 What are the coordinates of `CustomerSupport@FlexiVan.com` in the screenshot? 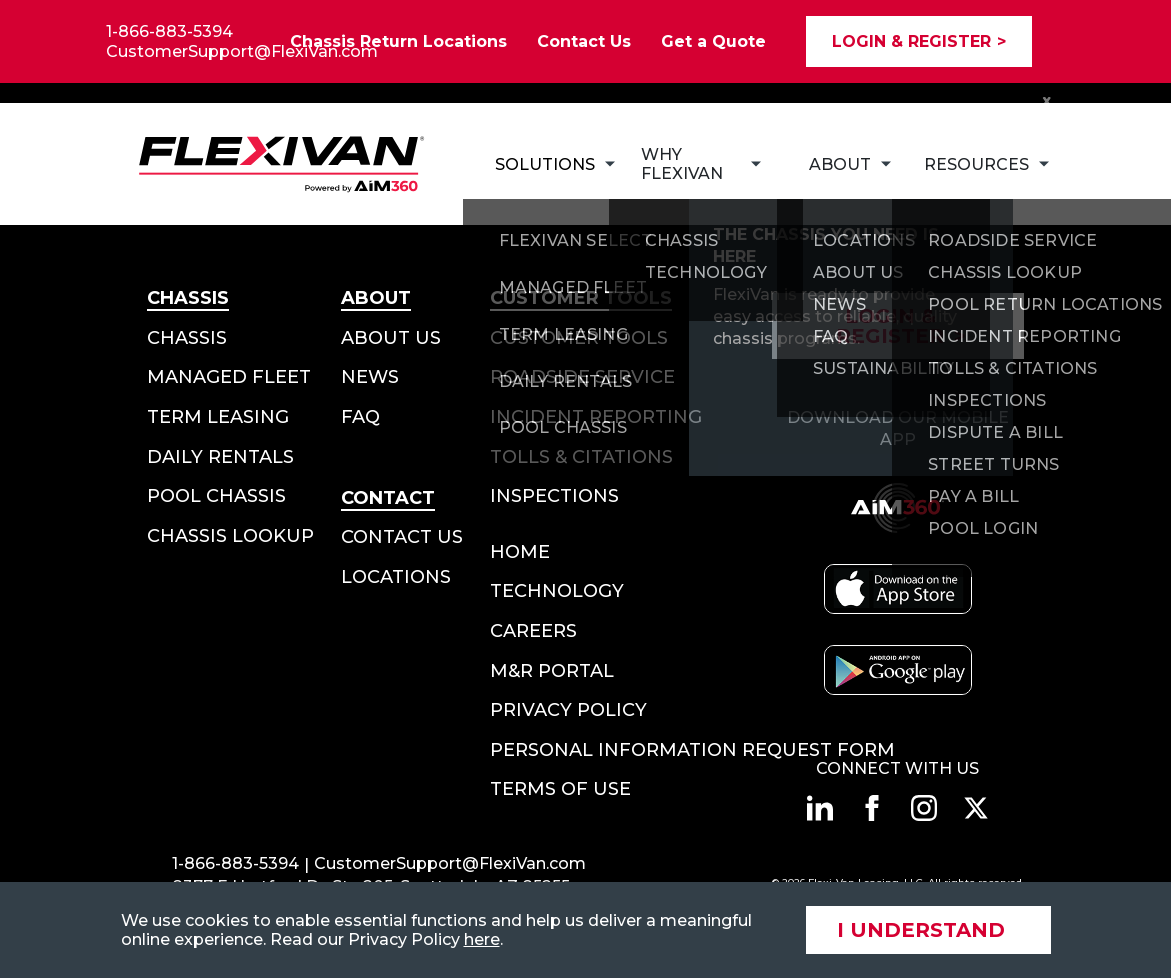 It's located at (242, 51).